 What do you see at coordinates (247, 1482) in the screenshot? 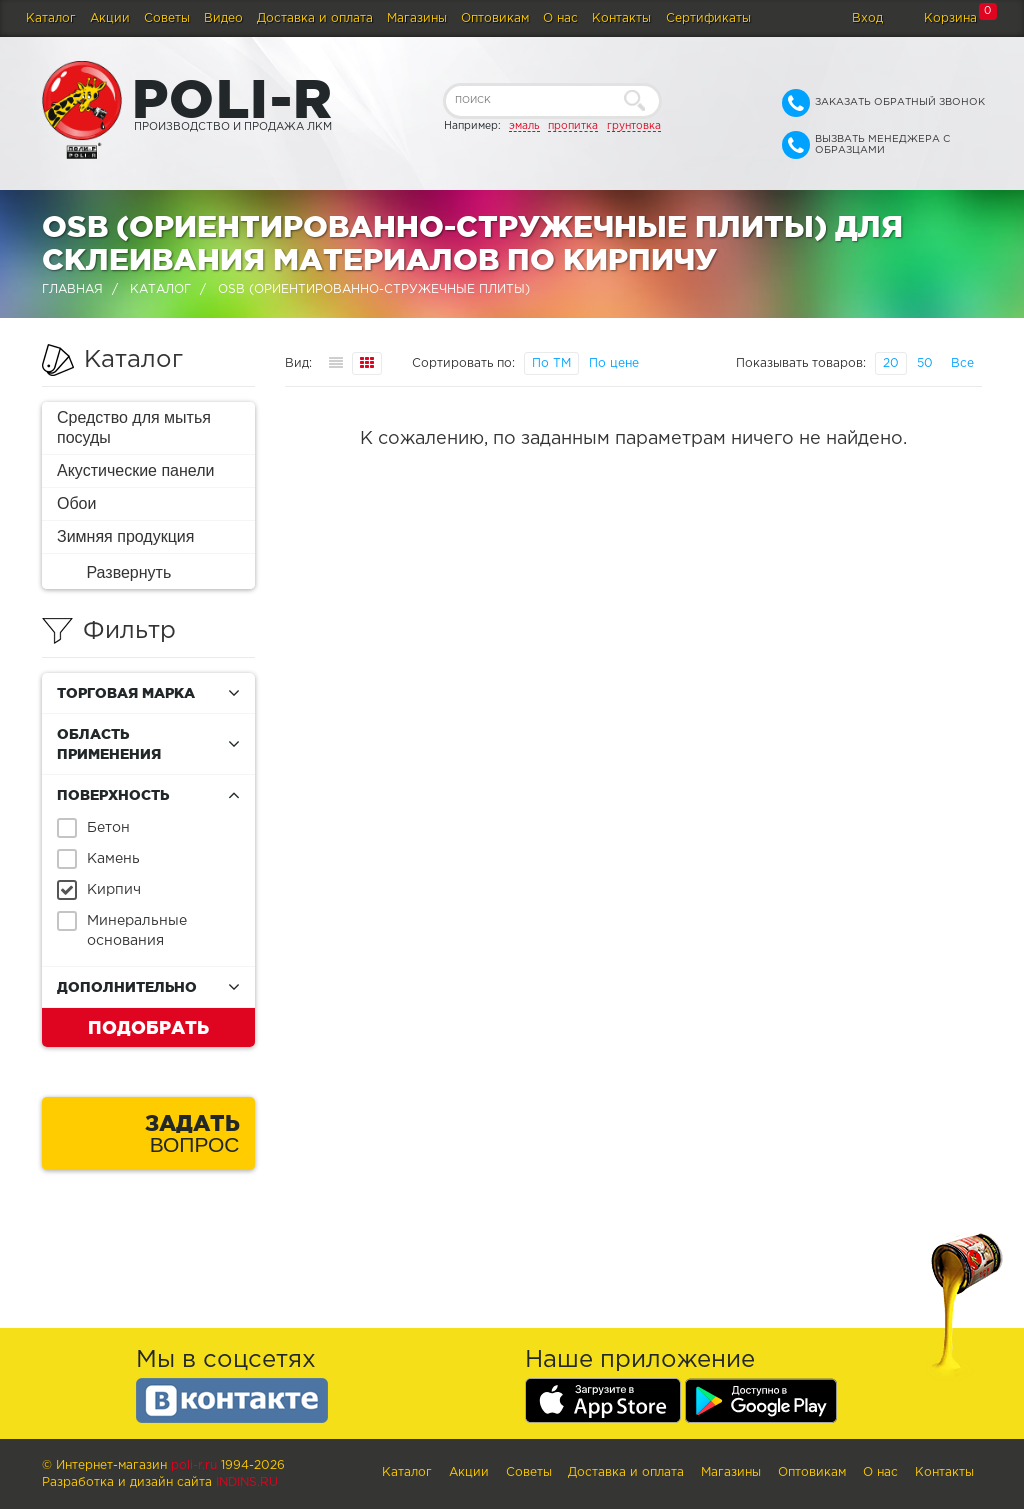
I see `Indins.ru` at bounding box center [247, 1482].